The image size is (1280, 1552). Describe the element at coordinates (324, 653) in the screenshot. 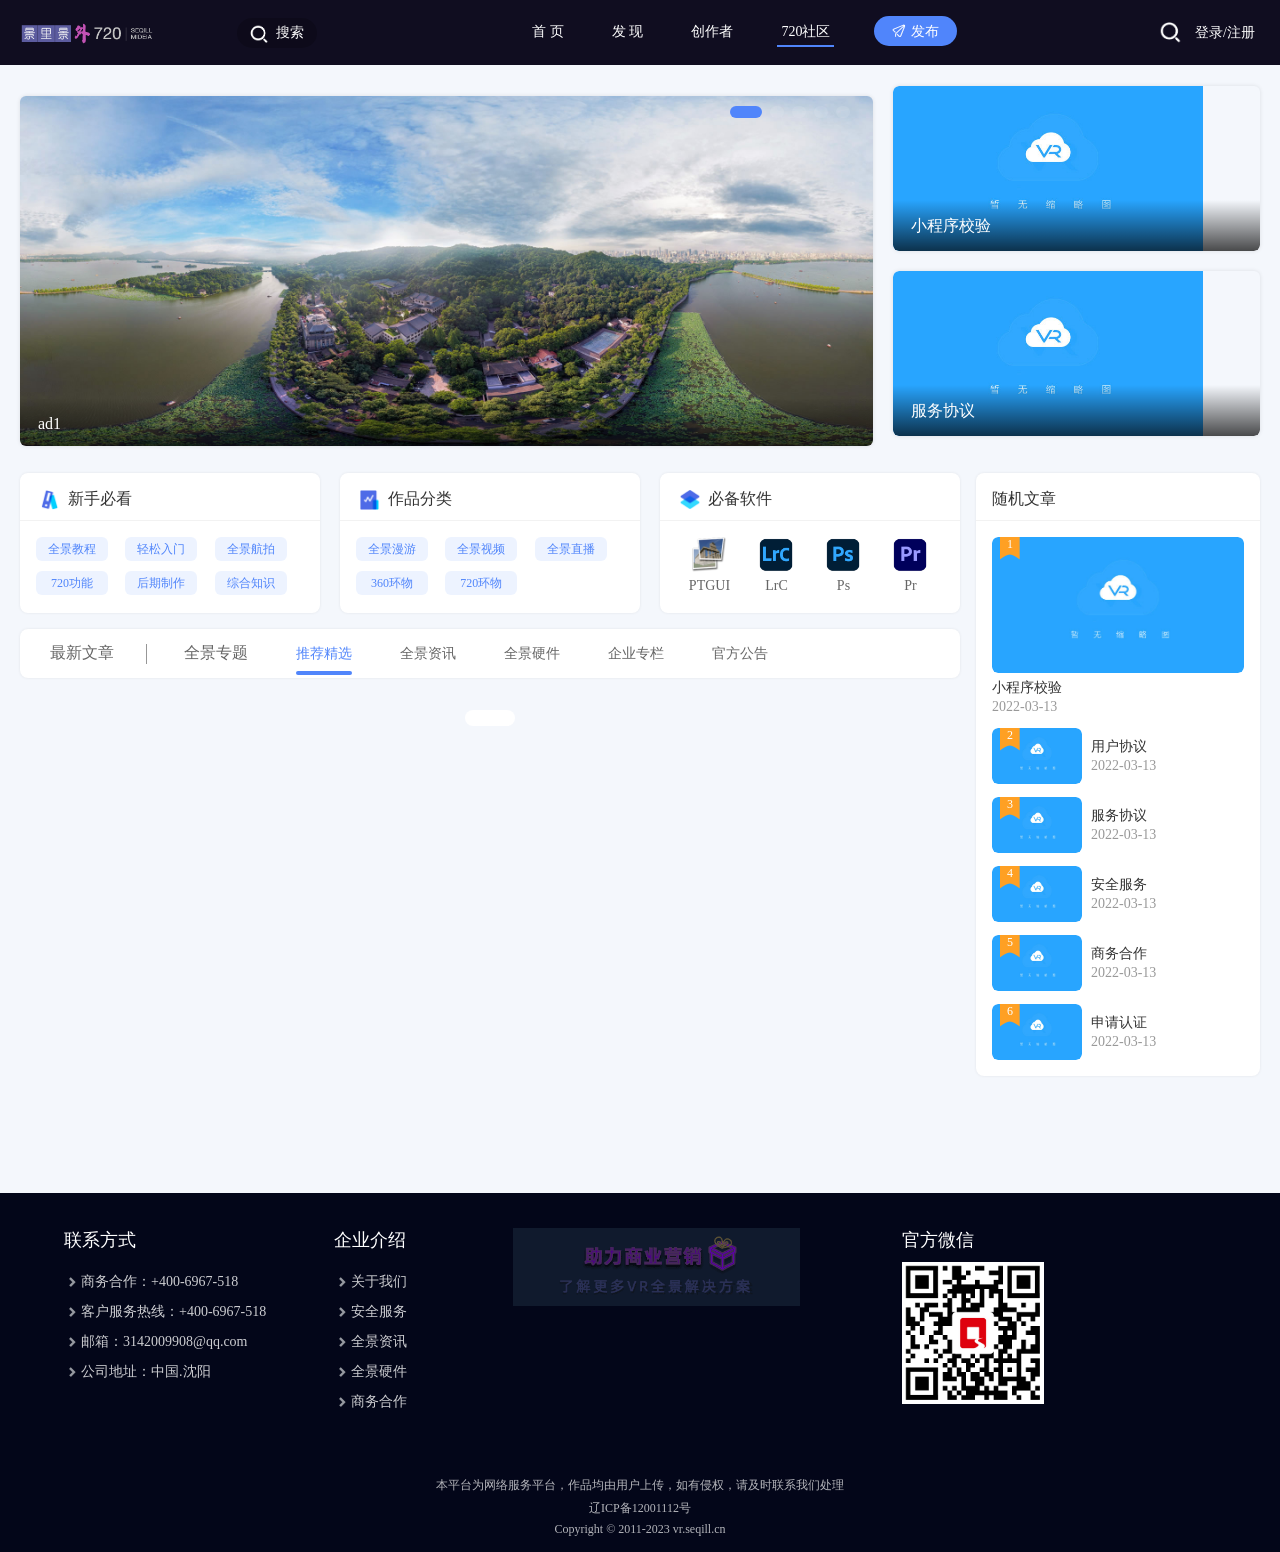

I see `推荐精选` at that location.